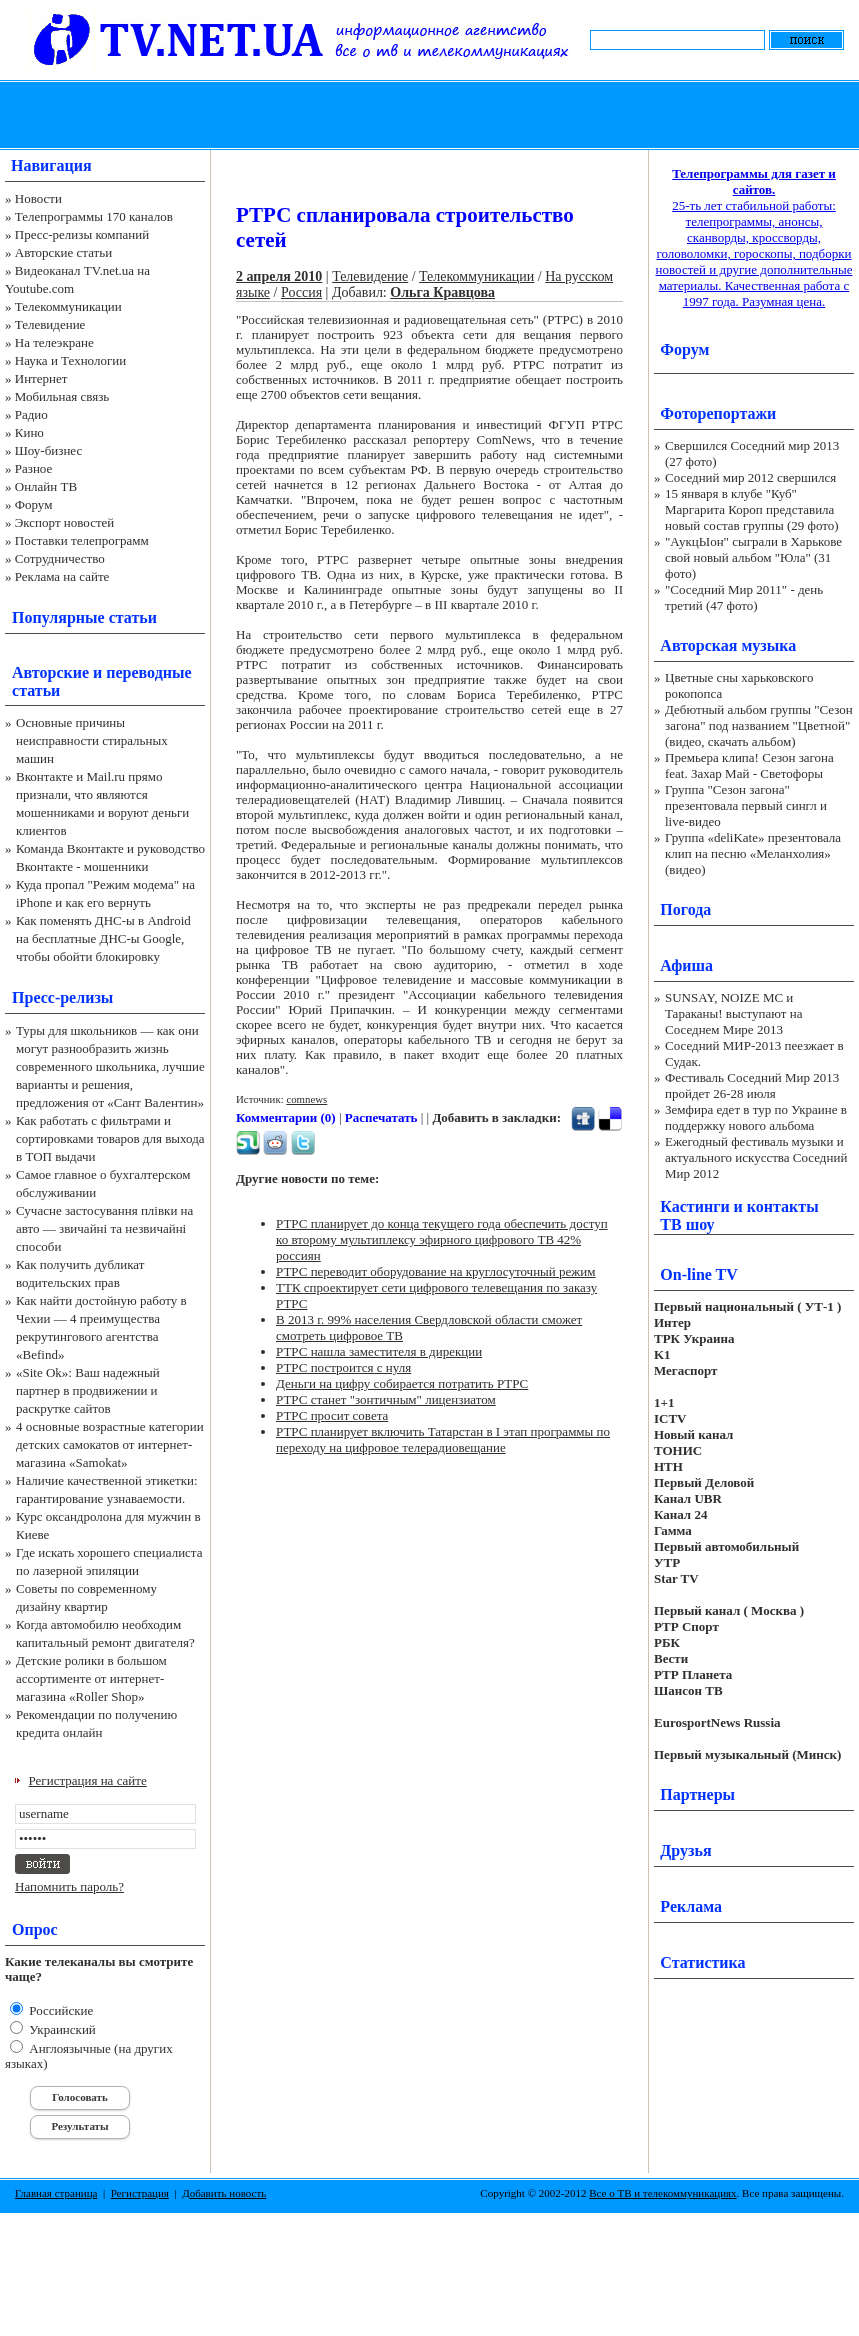  I want to click on SUNSAY, NOIZE MC и Тараканы! выступают на Соседнем Мире 2013, so click(733, 1013).